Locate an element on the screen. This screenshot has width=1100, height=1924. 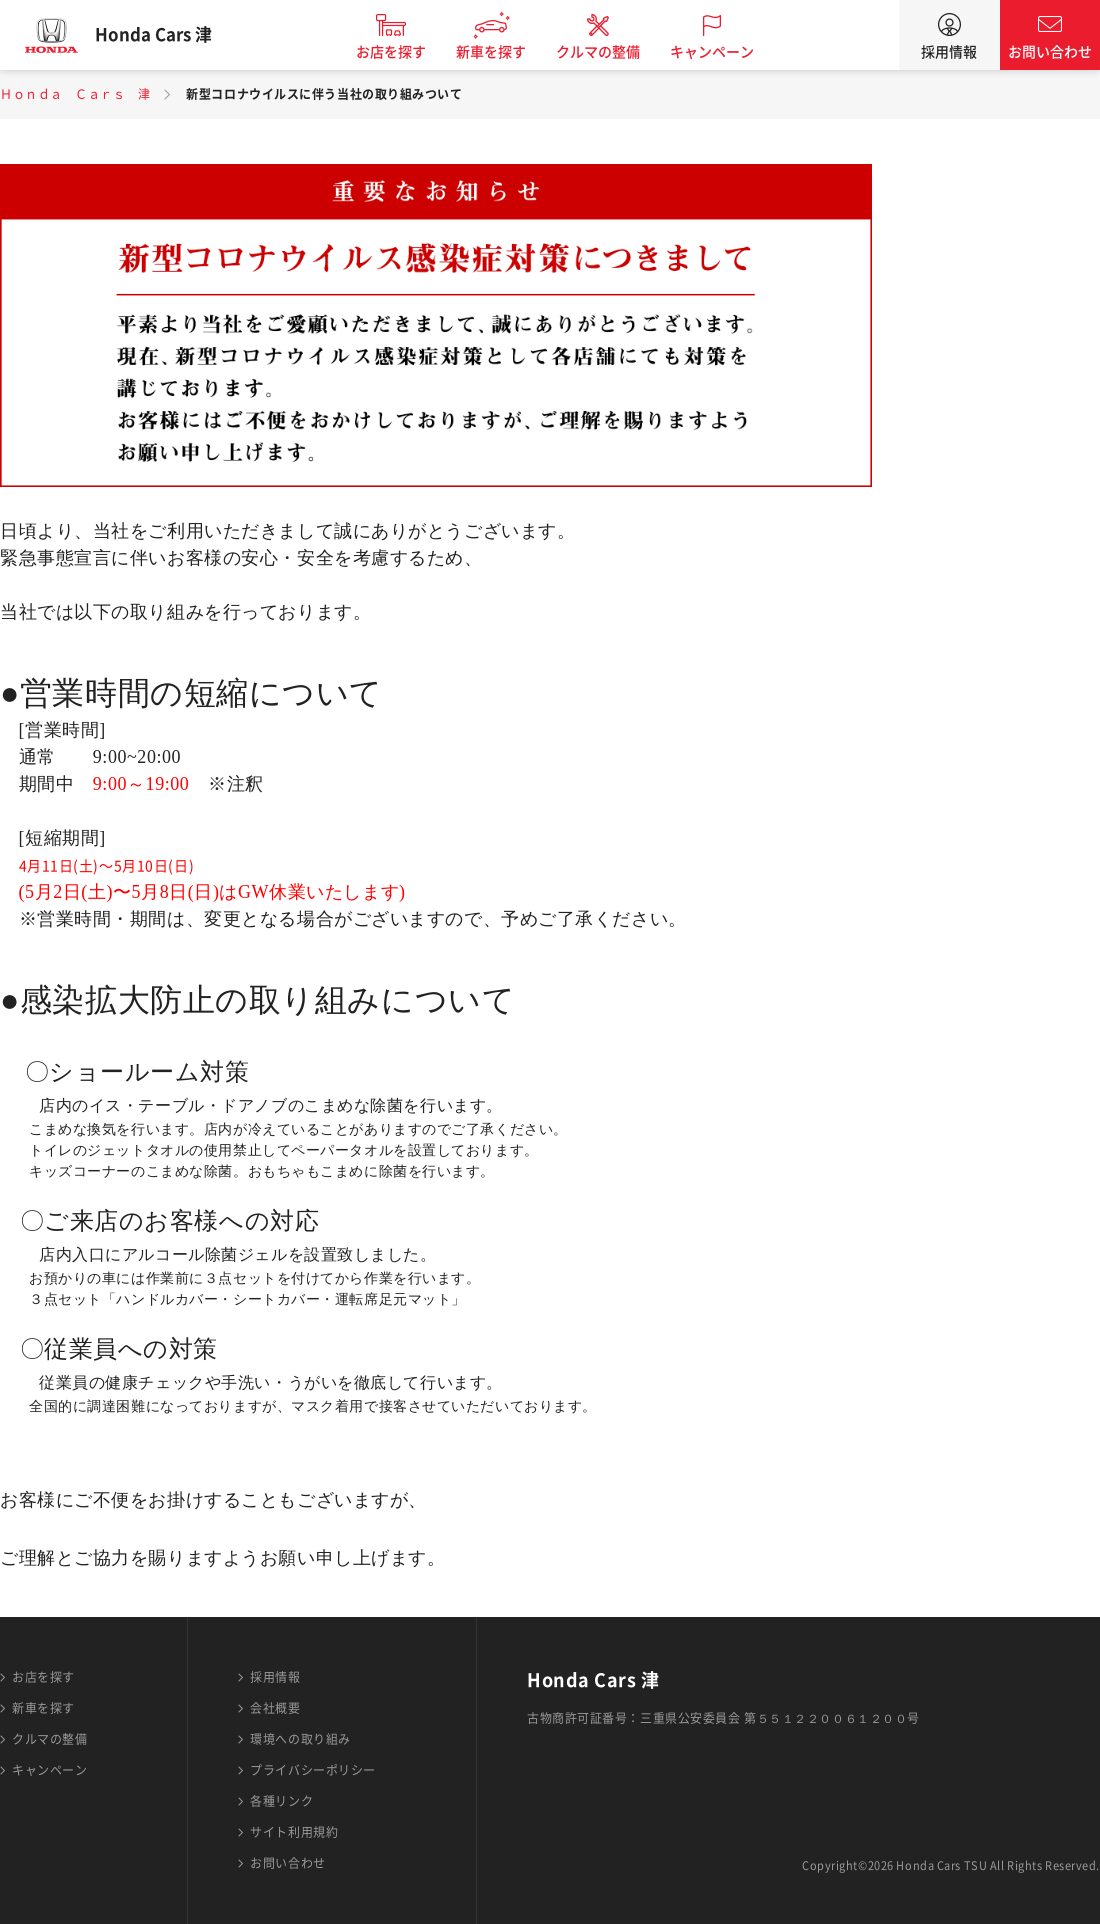
プライバシーポリシー is located at coordinates (313, 1770).